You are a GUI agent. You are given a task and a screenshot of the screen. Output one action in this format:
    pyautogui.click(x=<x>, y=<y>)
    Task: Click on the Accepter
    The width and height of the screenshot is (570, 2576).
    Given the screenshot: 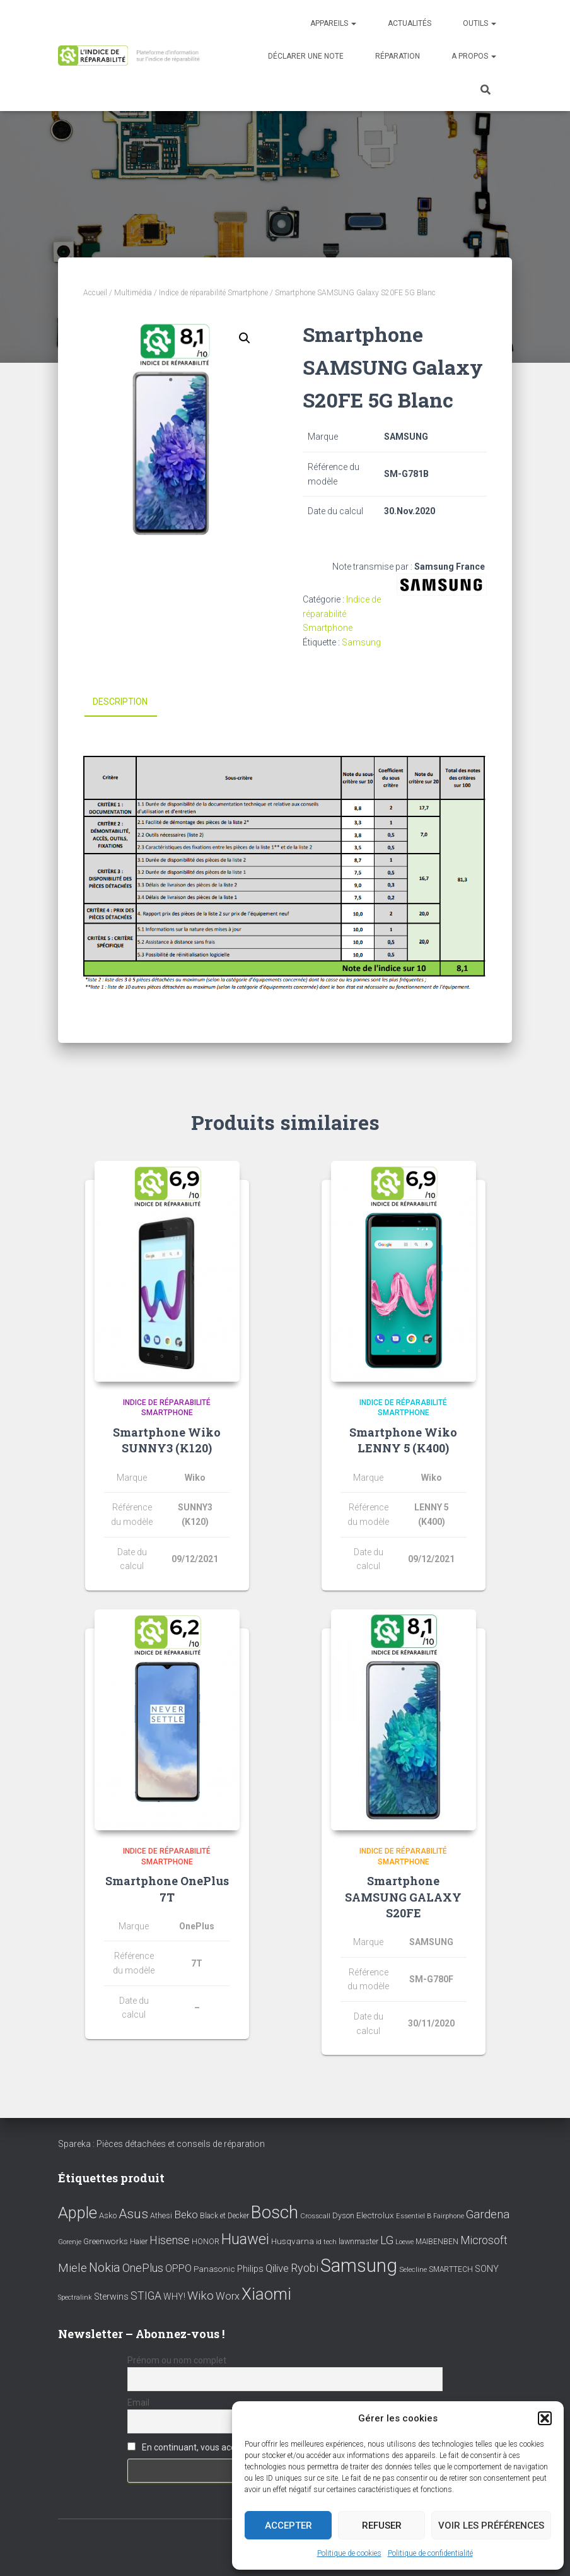 What is the action you would take?
    pyautogui.click(x=288, y=2525)
    